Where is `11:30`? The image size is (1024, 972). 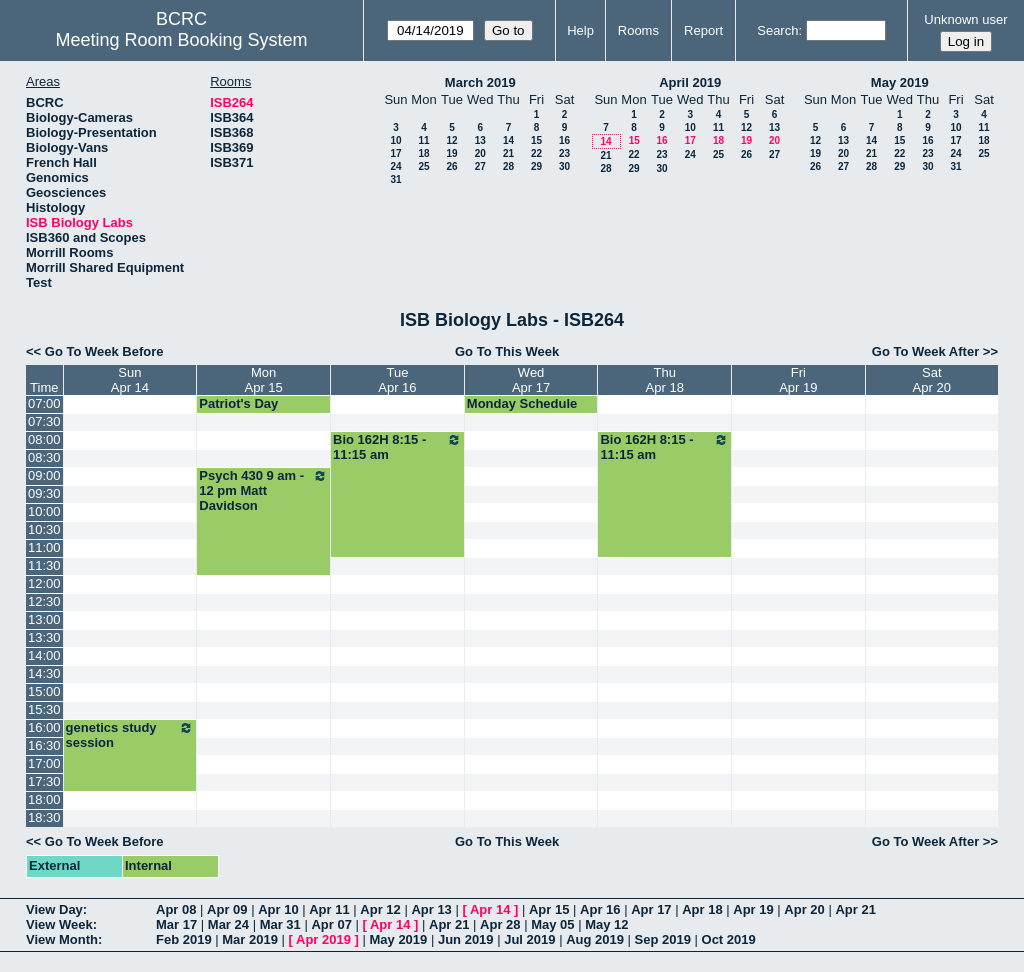 11:30 is located at coordinates (44, 565).